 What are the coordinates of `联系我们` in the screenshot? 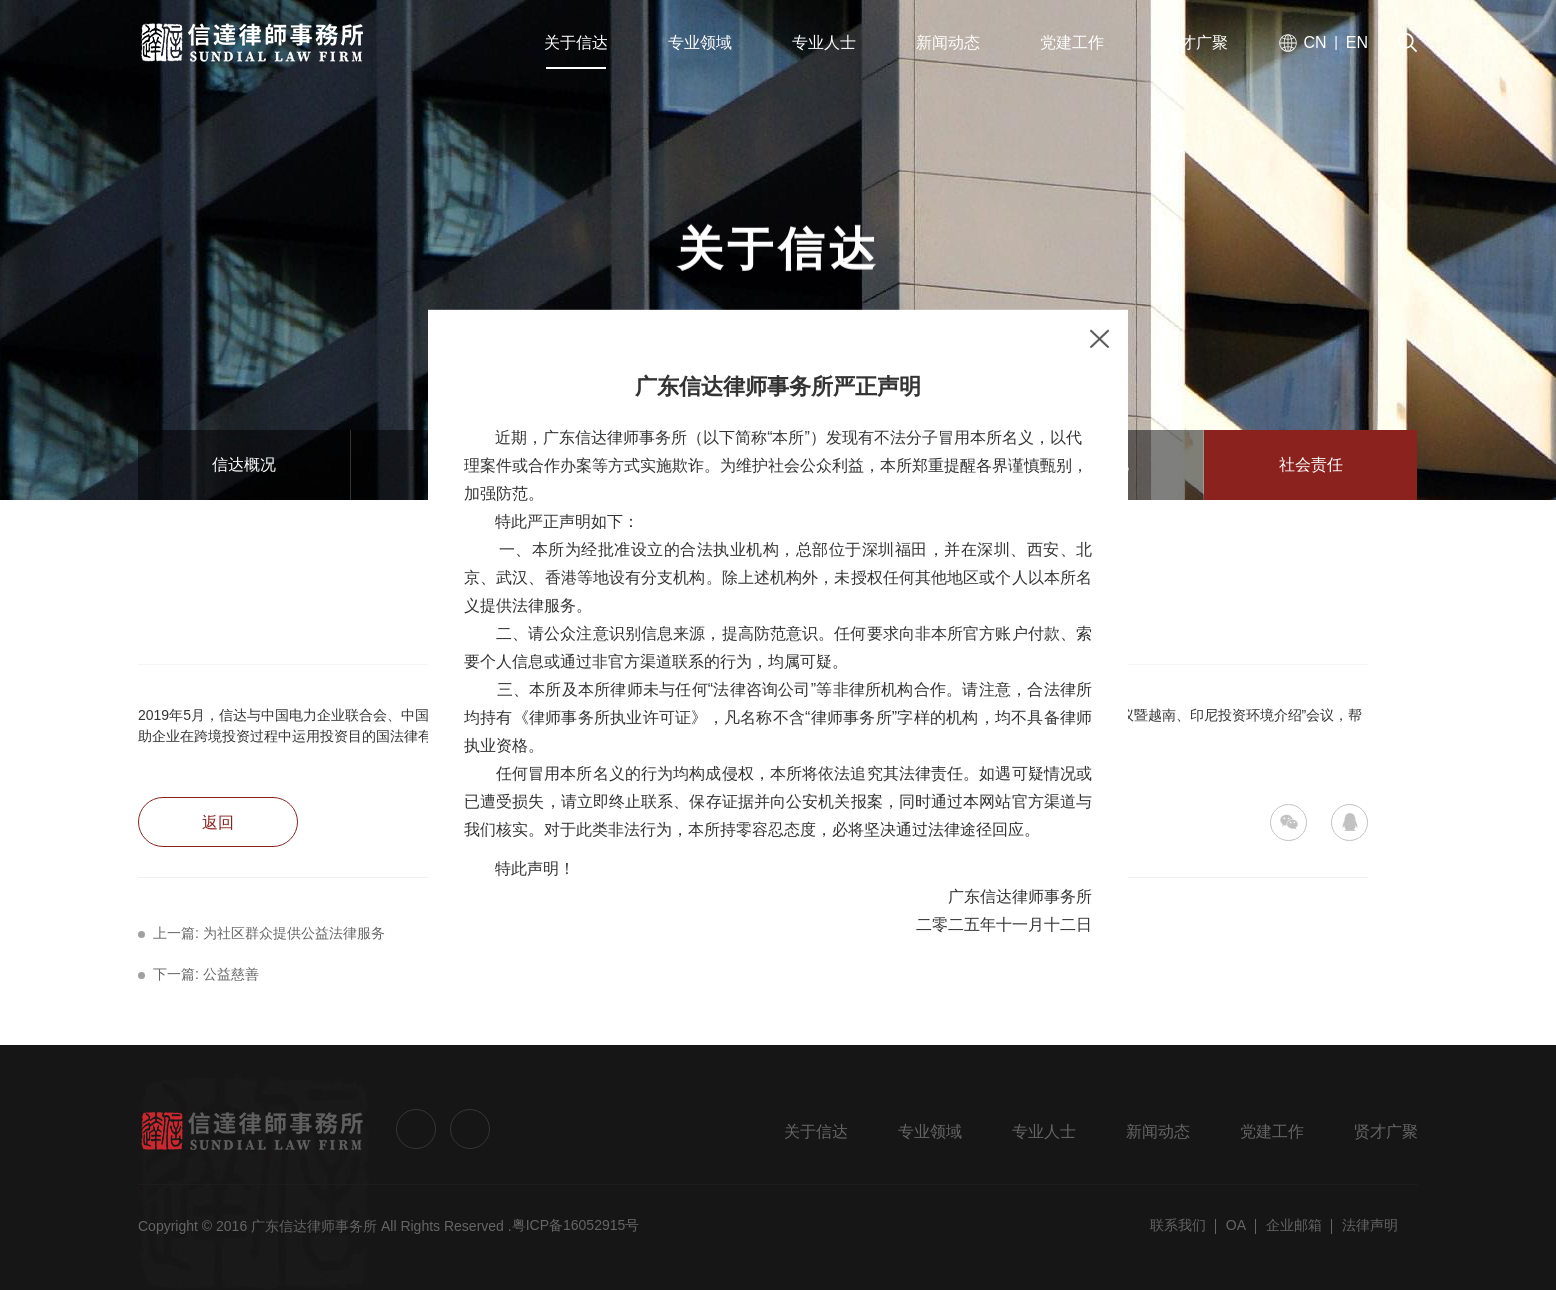 It's located at (1178, 1225).